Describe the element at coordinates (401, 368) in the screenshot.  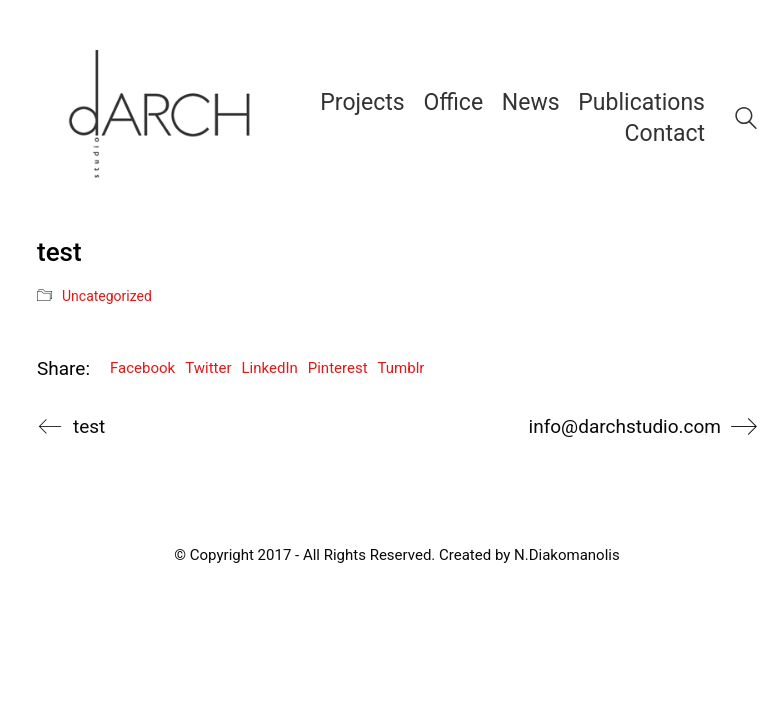
I see `Tumblr` at that location.